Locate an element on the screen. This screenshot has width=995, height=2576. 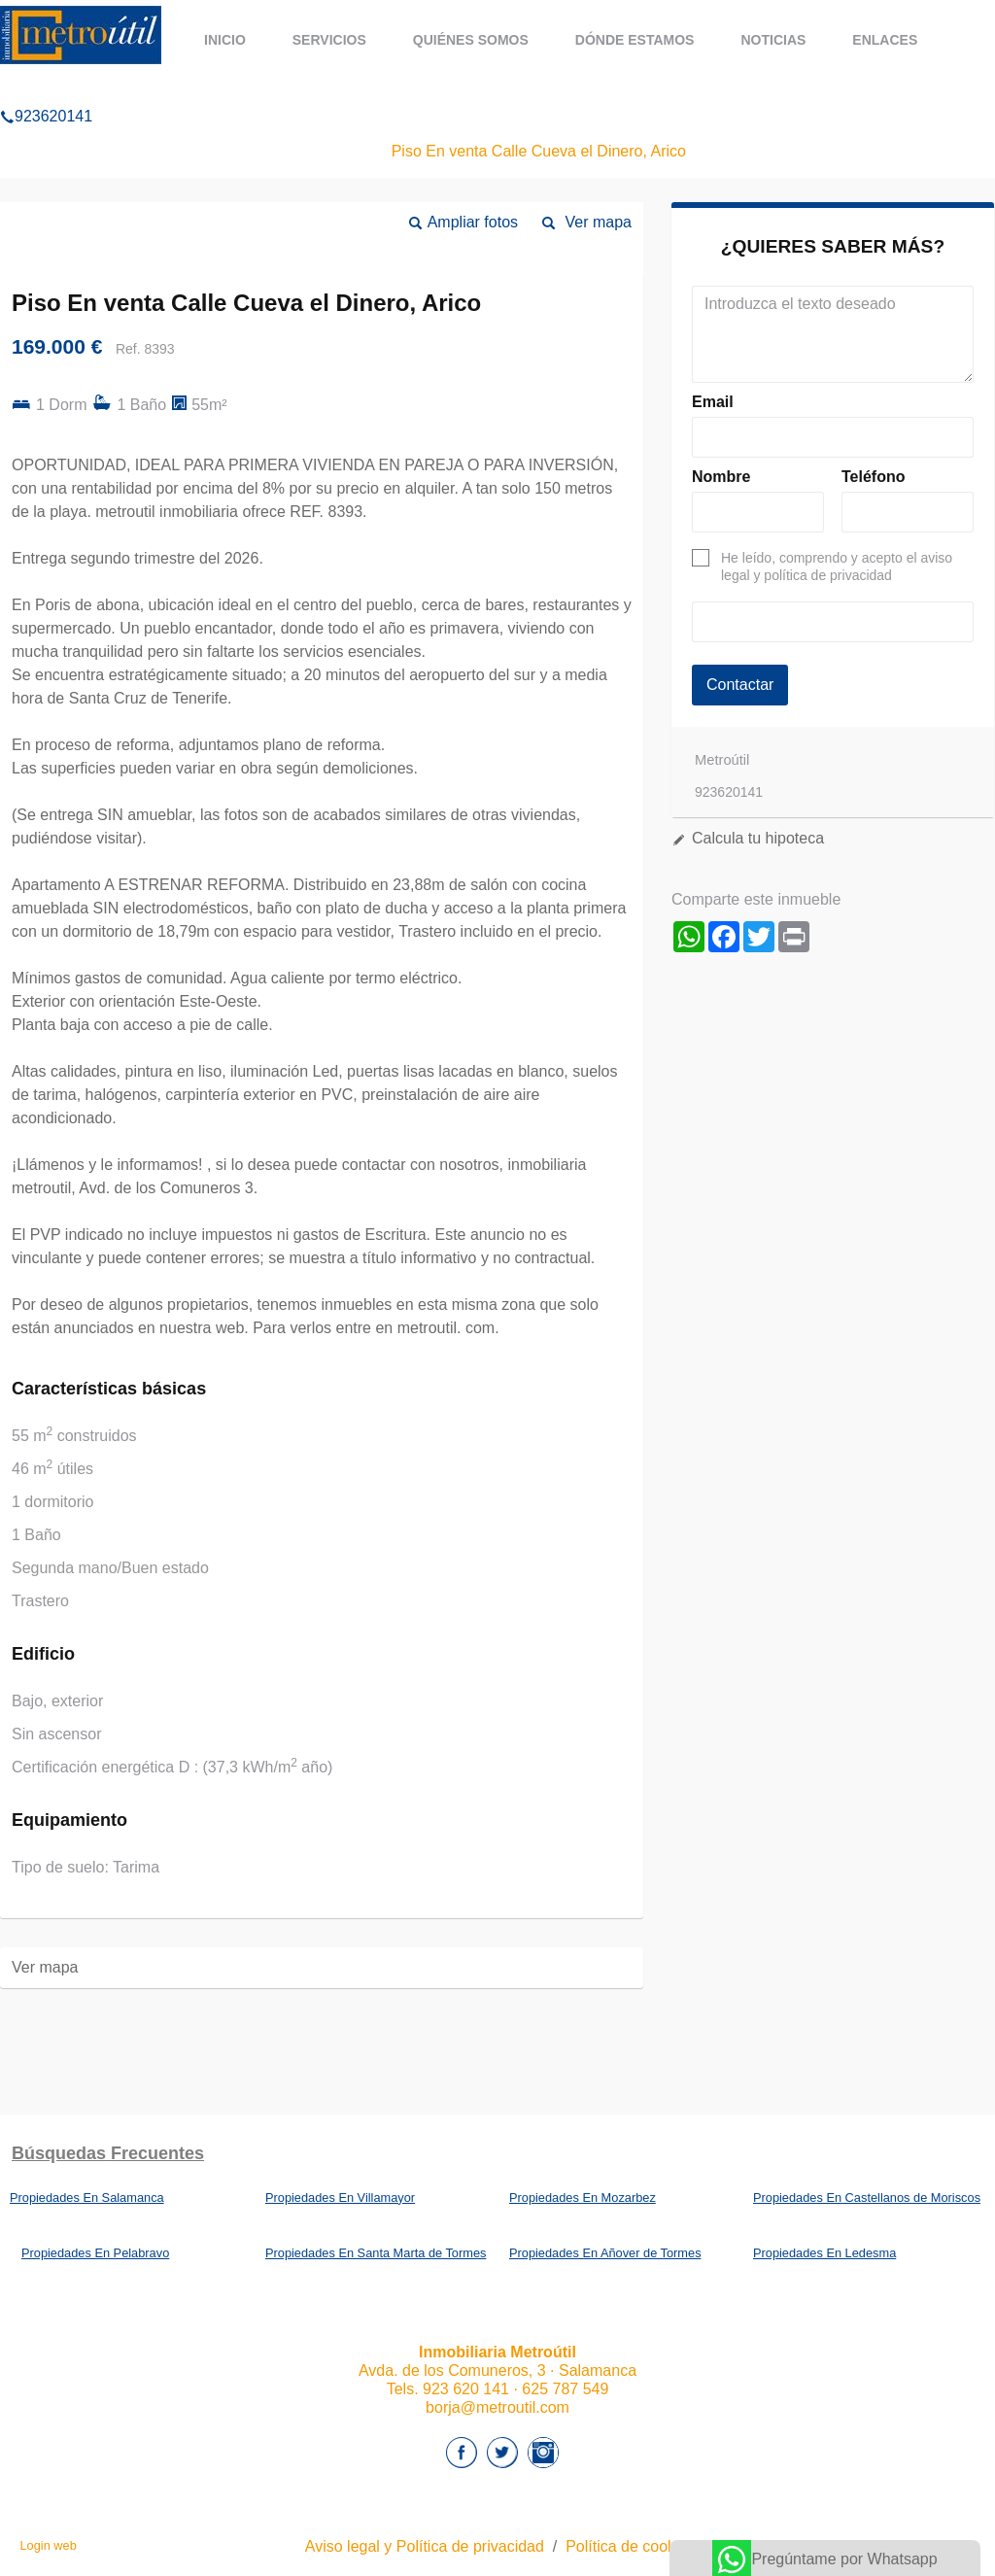
Calcula tu hipoteca is located at coordinates (758, 838).